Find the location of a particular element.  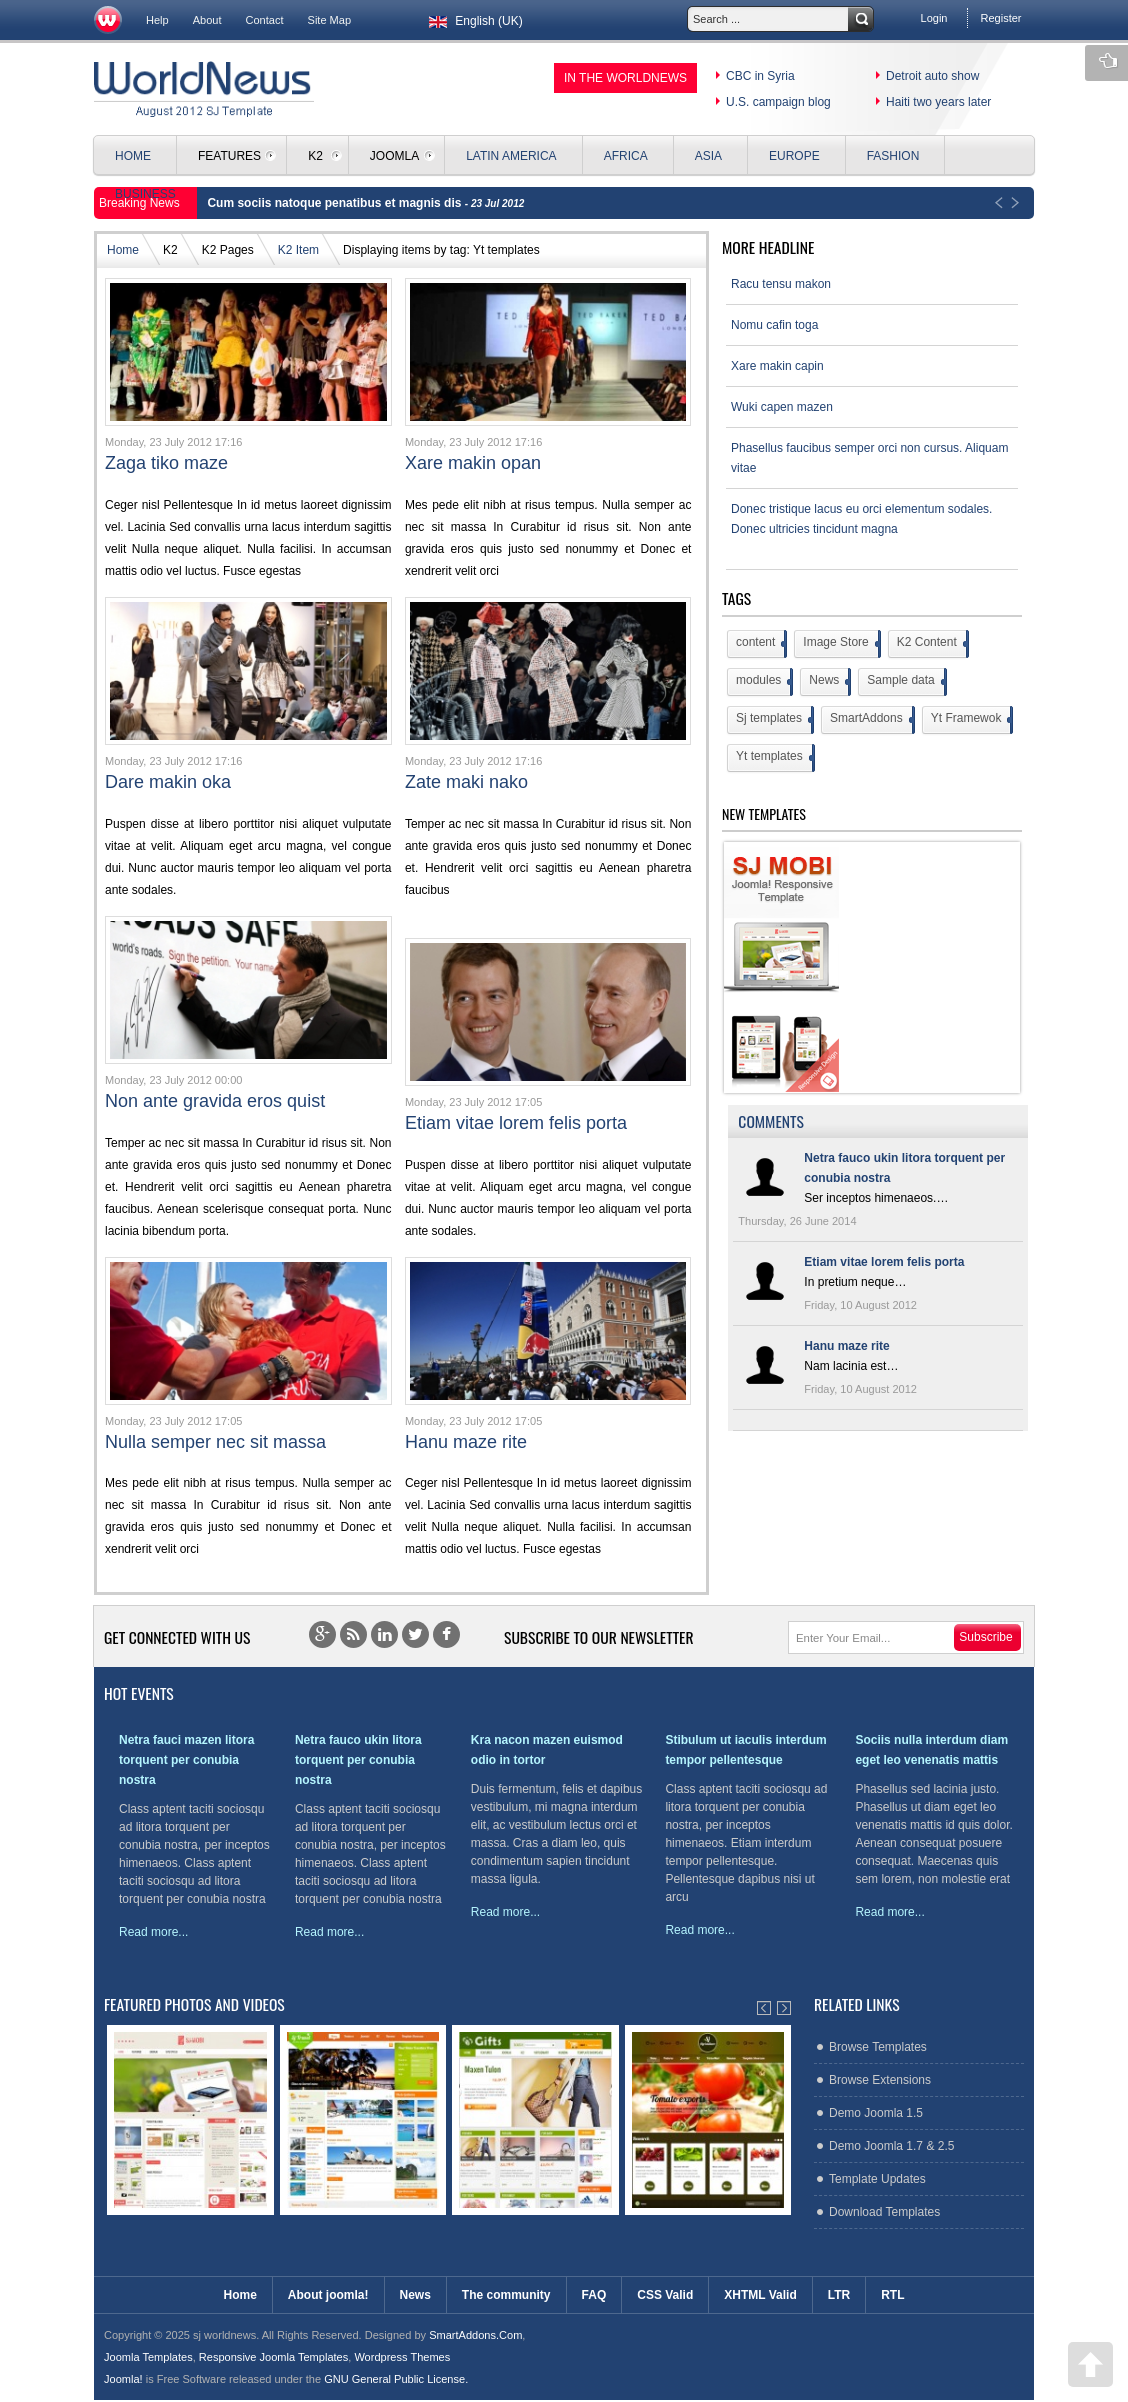

Read more... is located at coordinates (153, 1932).